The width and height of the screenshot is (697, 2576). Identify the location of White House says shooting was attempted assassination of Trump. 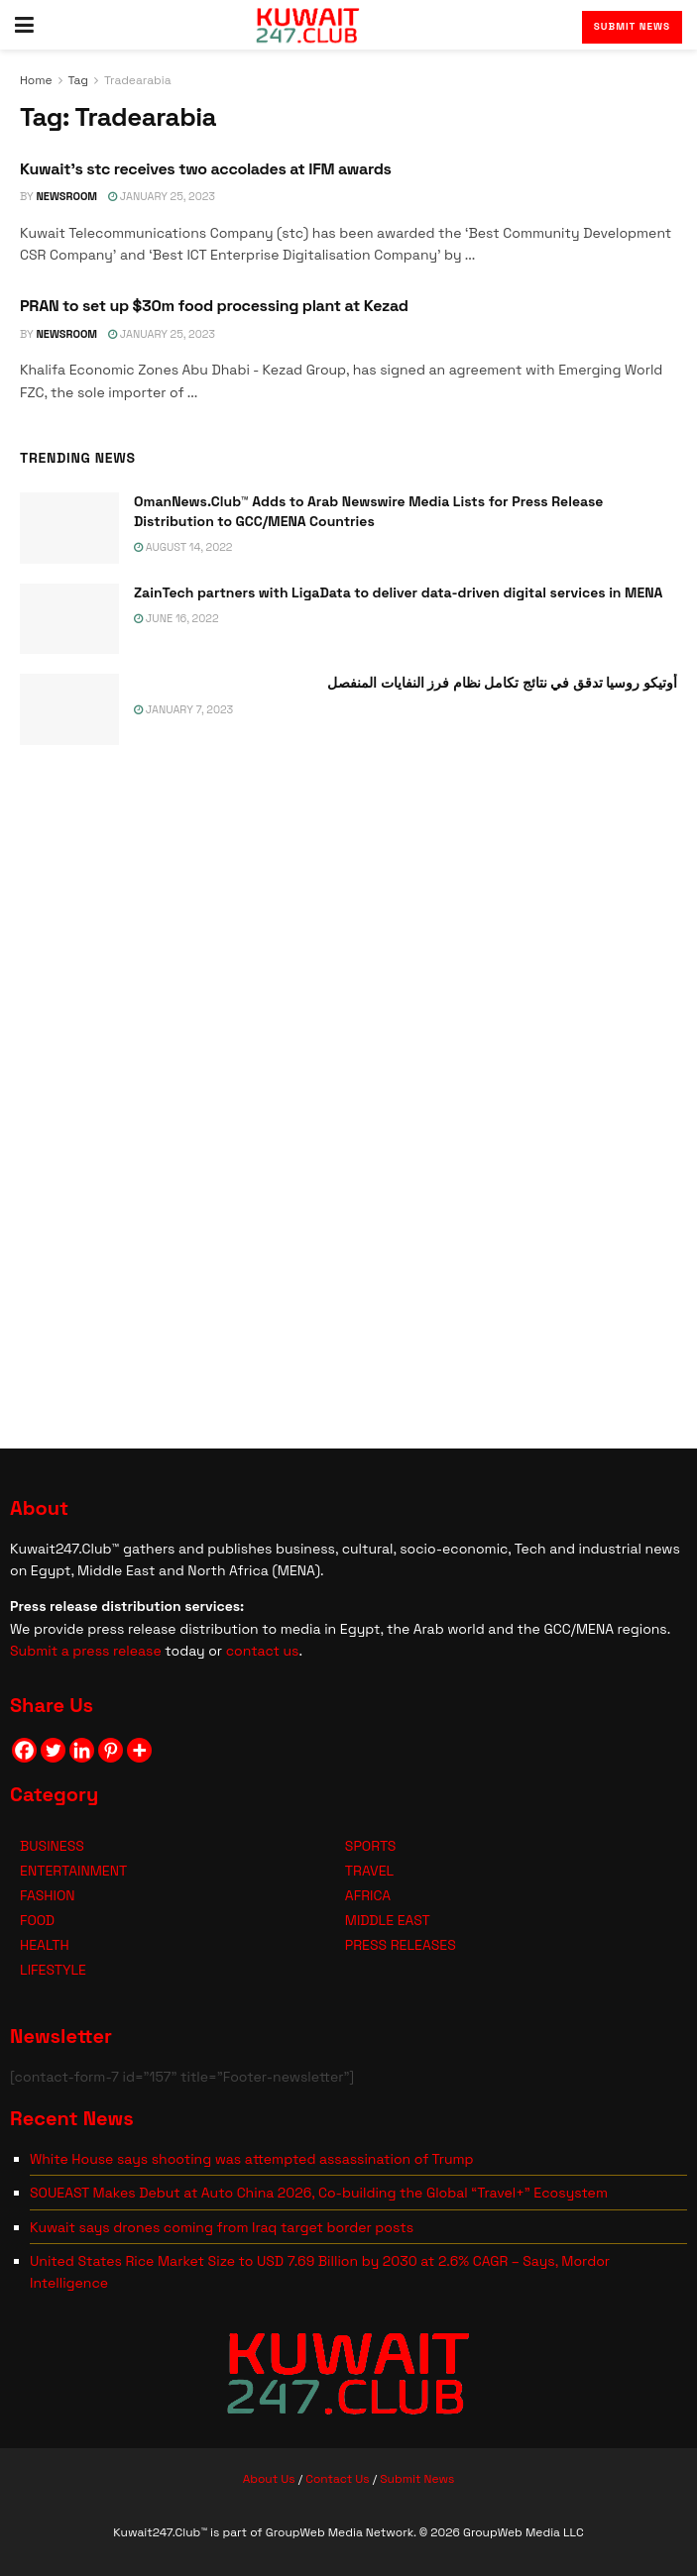
(252, 2159).